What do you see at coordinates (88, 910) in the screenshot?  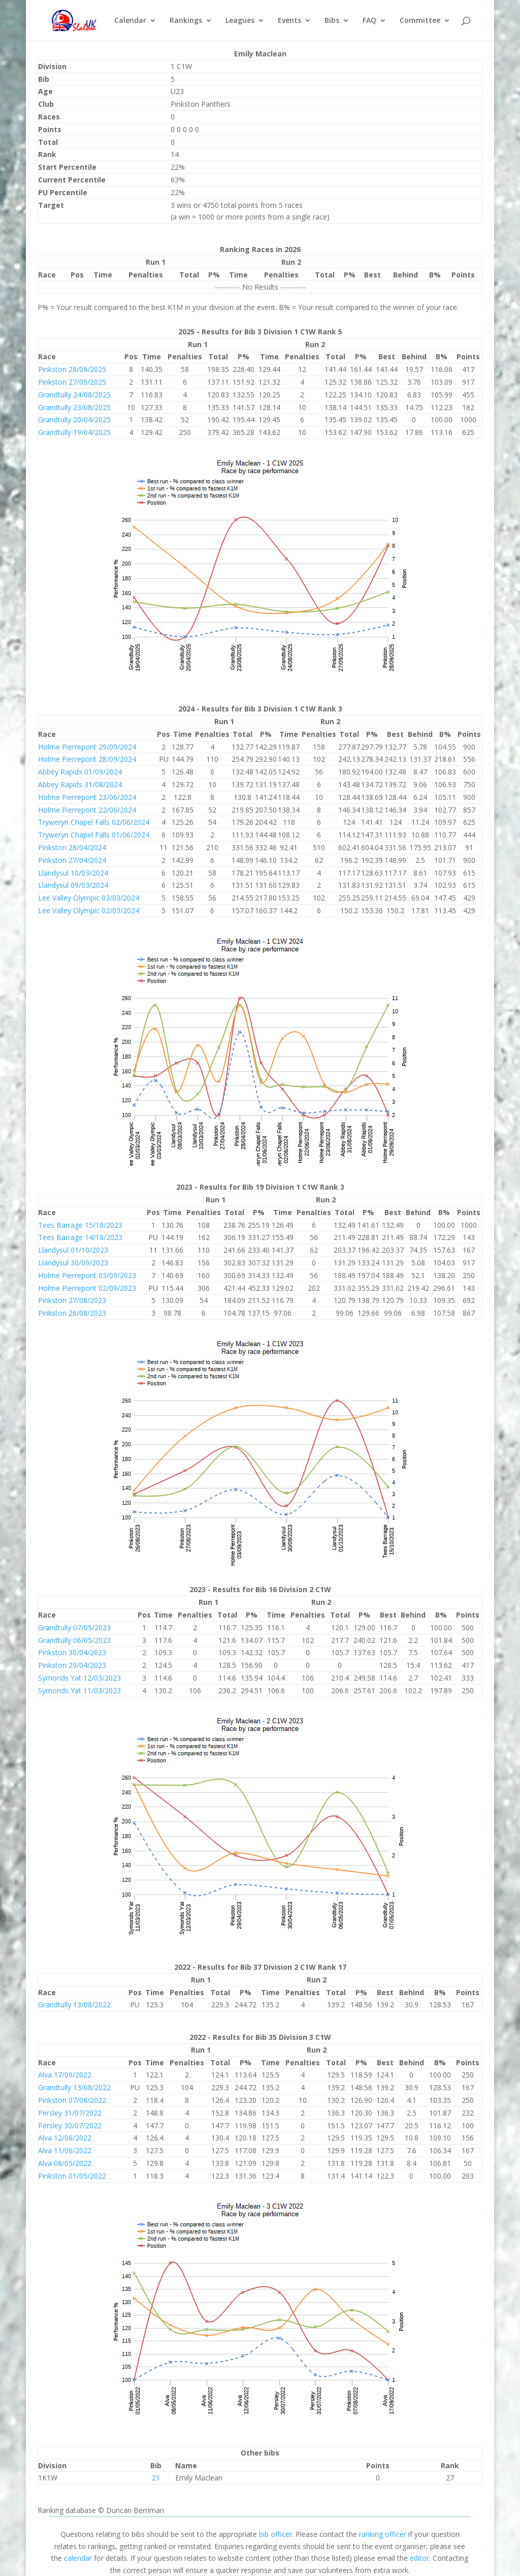 I see `Lee Valley Olympic 02/03/2024` at bounding box center [88, 910].